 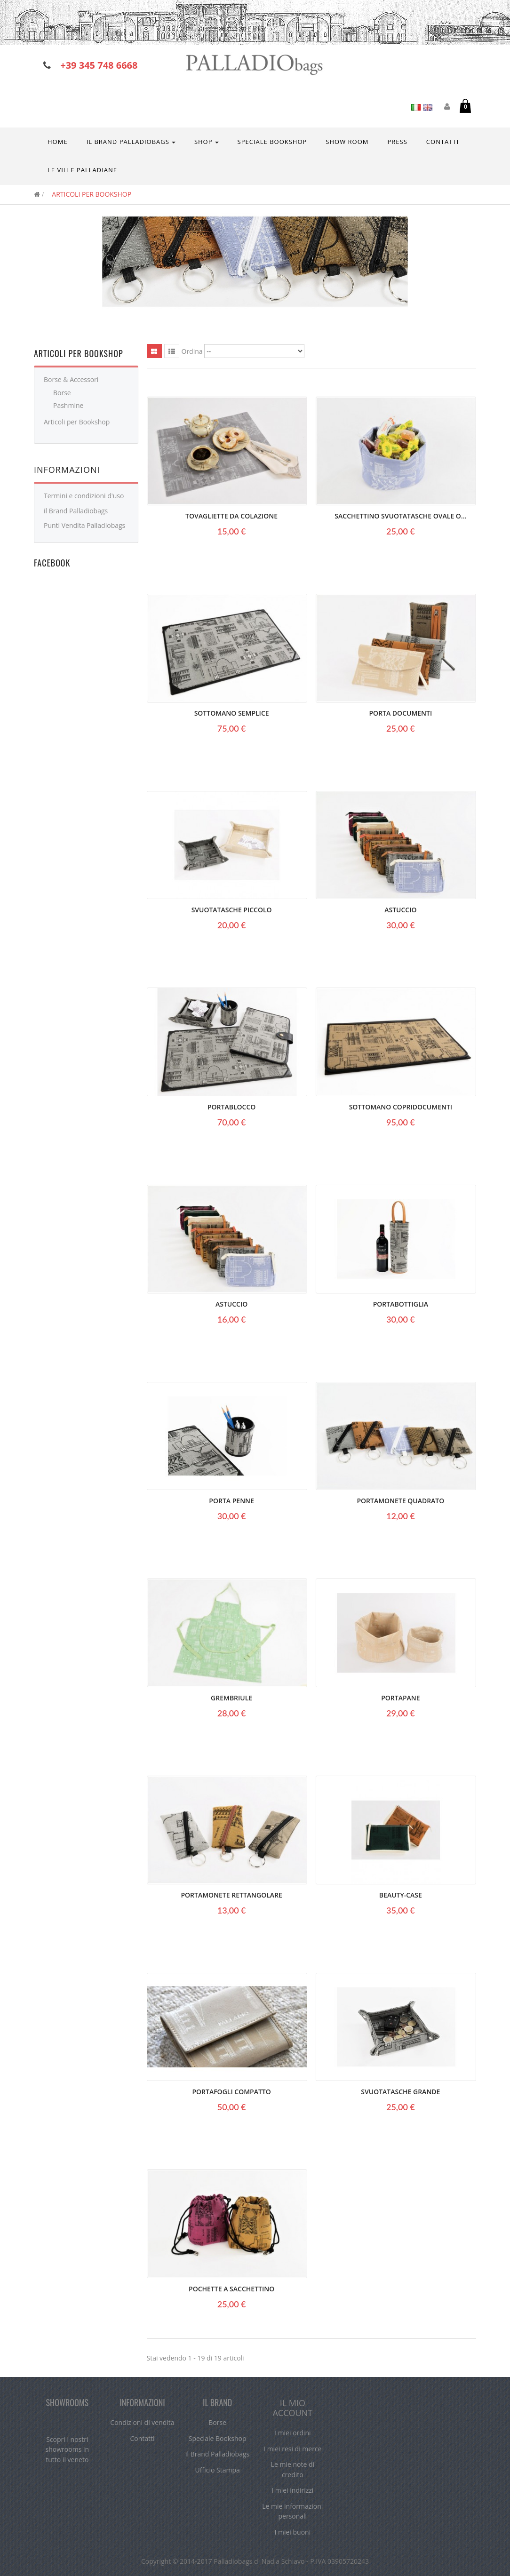 I want to click on Contatti, so click(x=142, y=2438).